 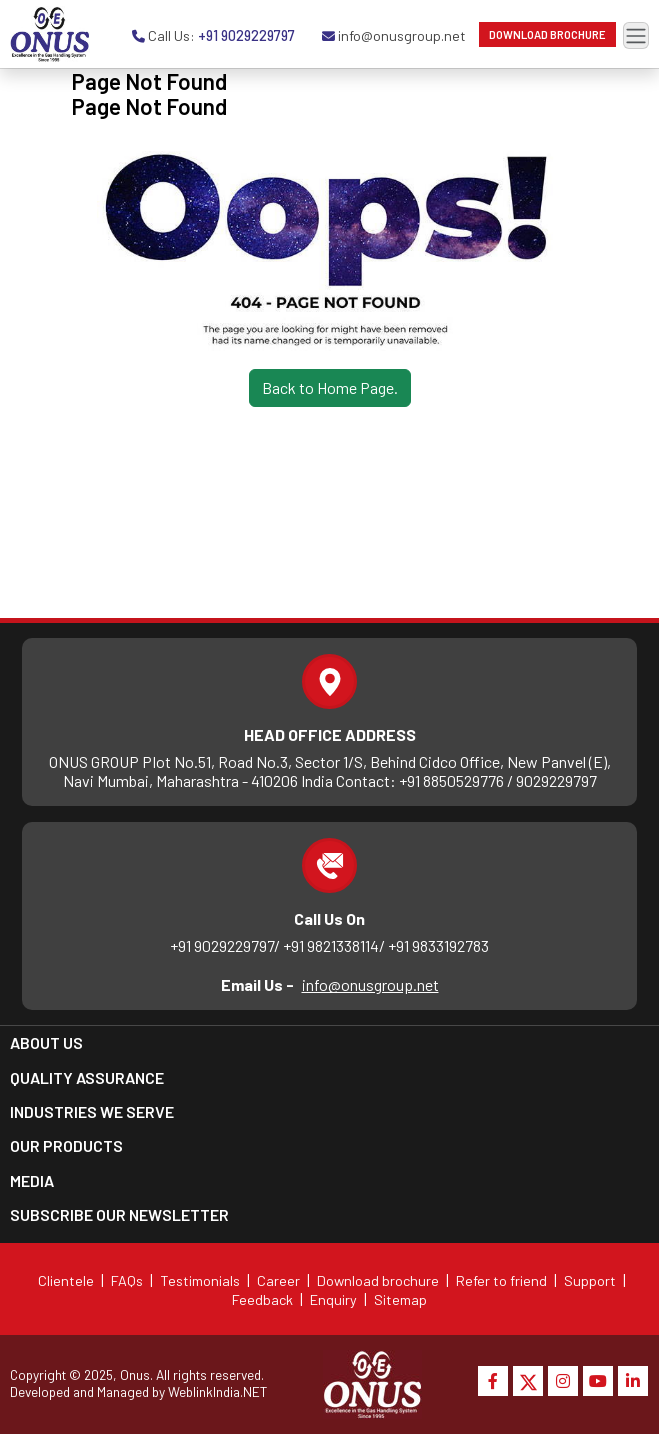 I want to click on Feedback, so click(x=262, y=1299).